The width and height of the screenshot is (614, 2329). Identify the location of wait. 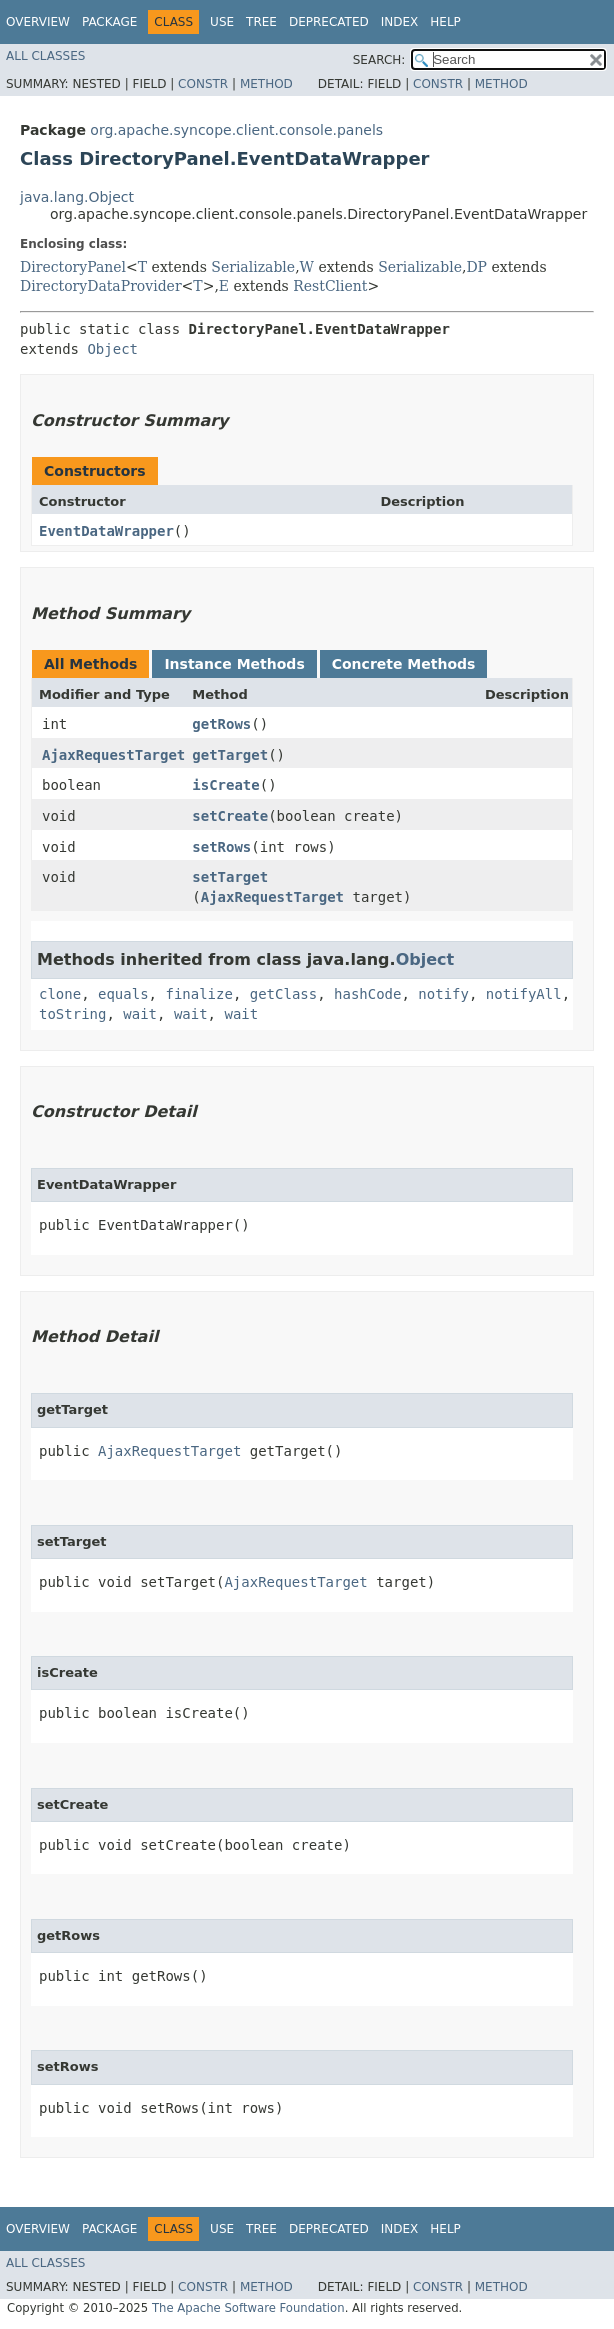
(140, 1014).